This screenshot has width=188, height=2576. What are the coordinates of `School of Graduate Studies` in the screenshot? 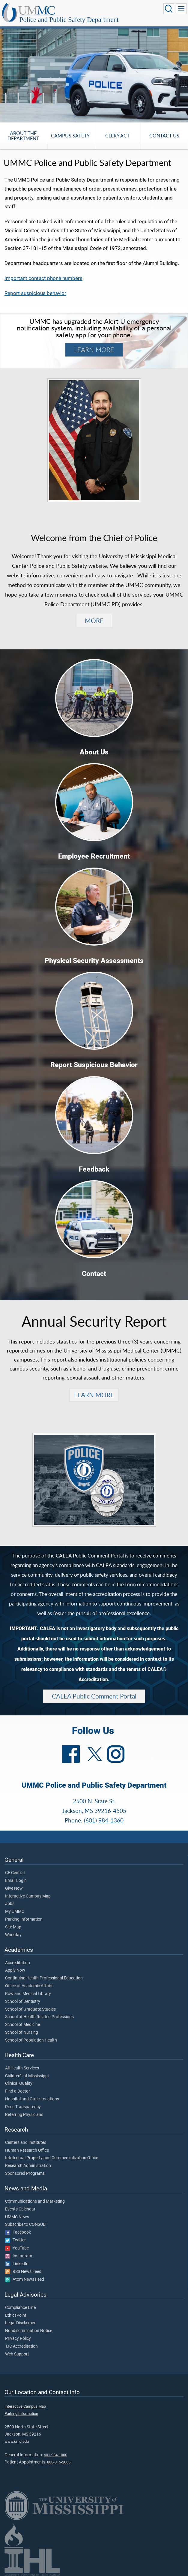 It's located at (30, 2009).